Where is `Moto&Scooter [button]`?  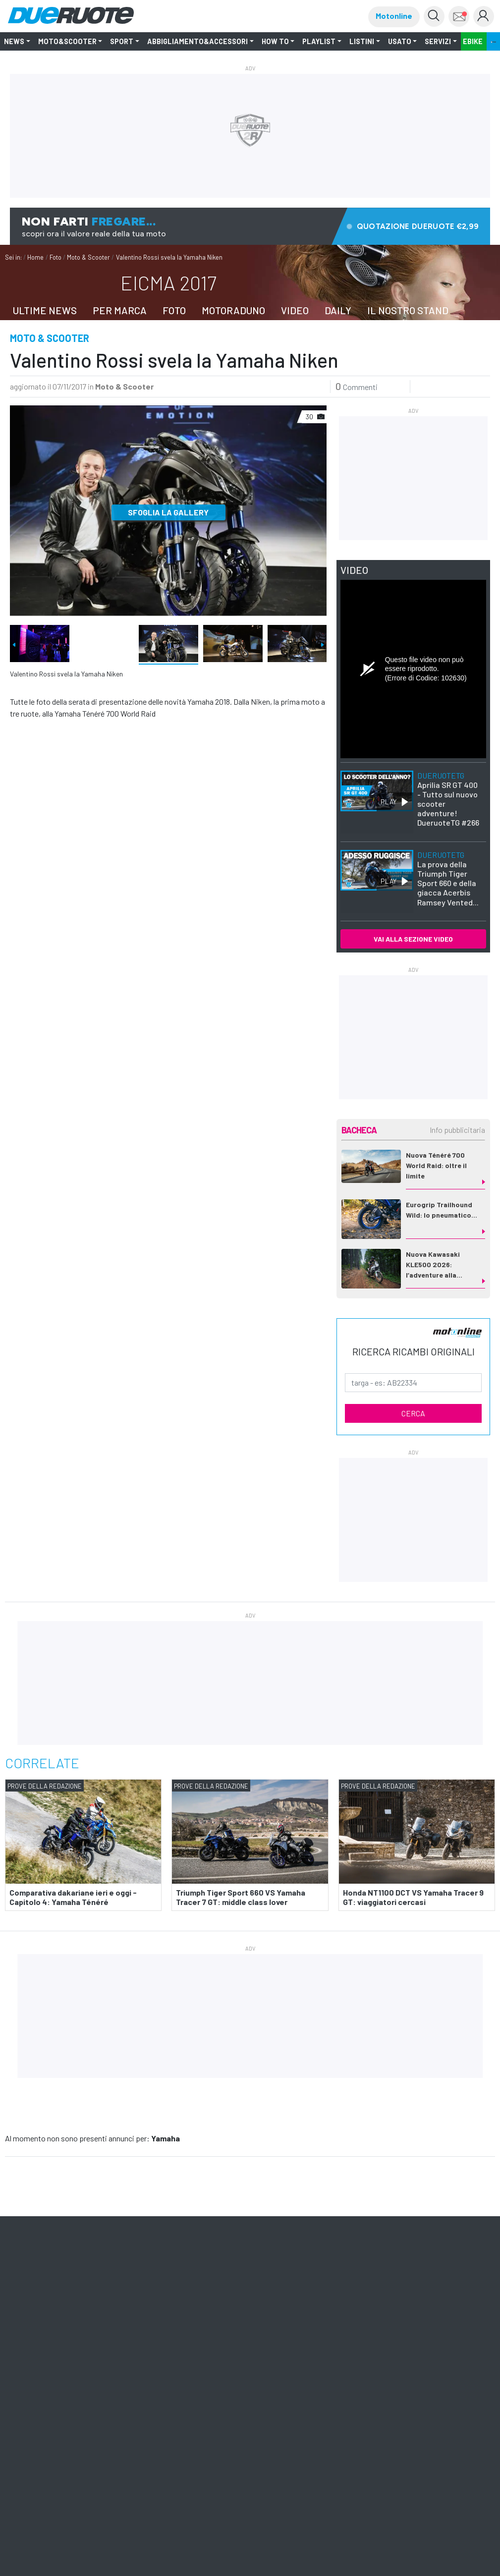
Moto&Scooter [button] is located at coordinates (67, 41).